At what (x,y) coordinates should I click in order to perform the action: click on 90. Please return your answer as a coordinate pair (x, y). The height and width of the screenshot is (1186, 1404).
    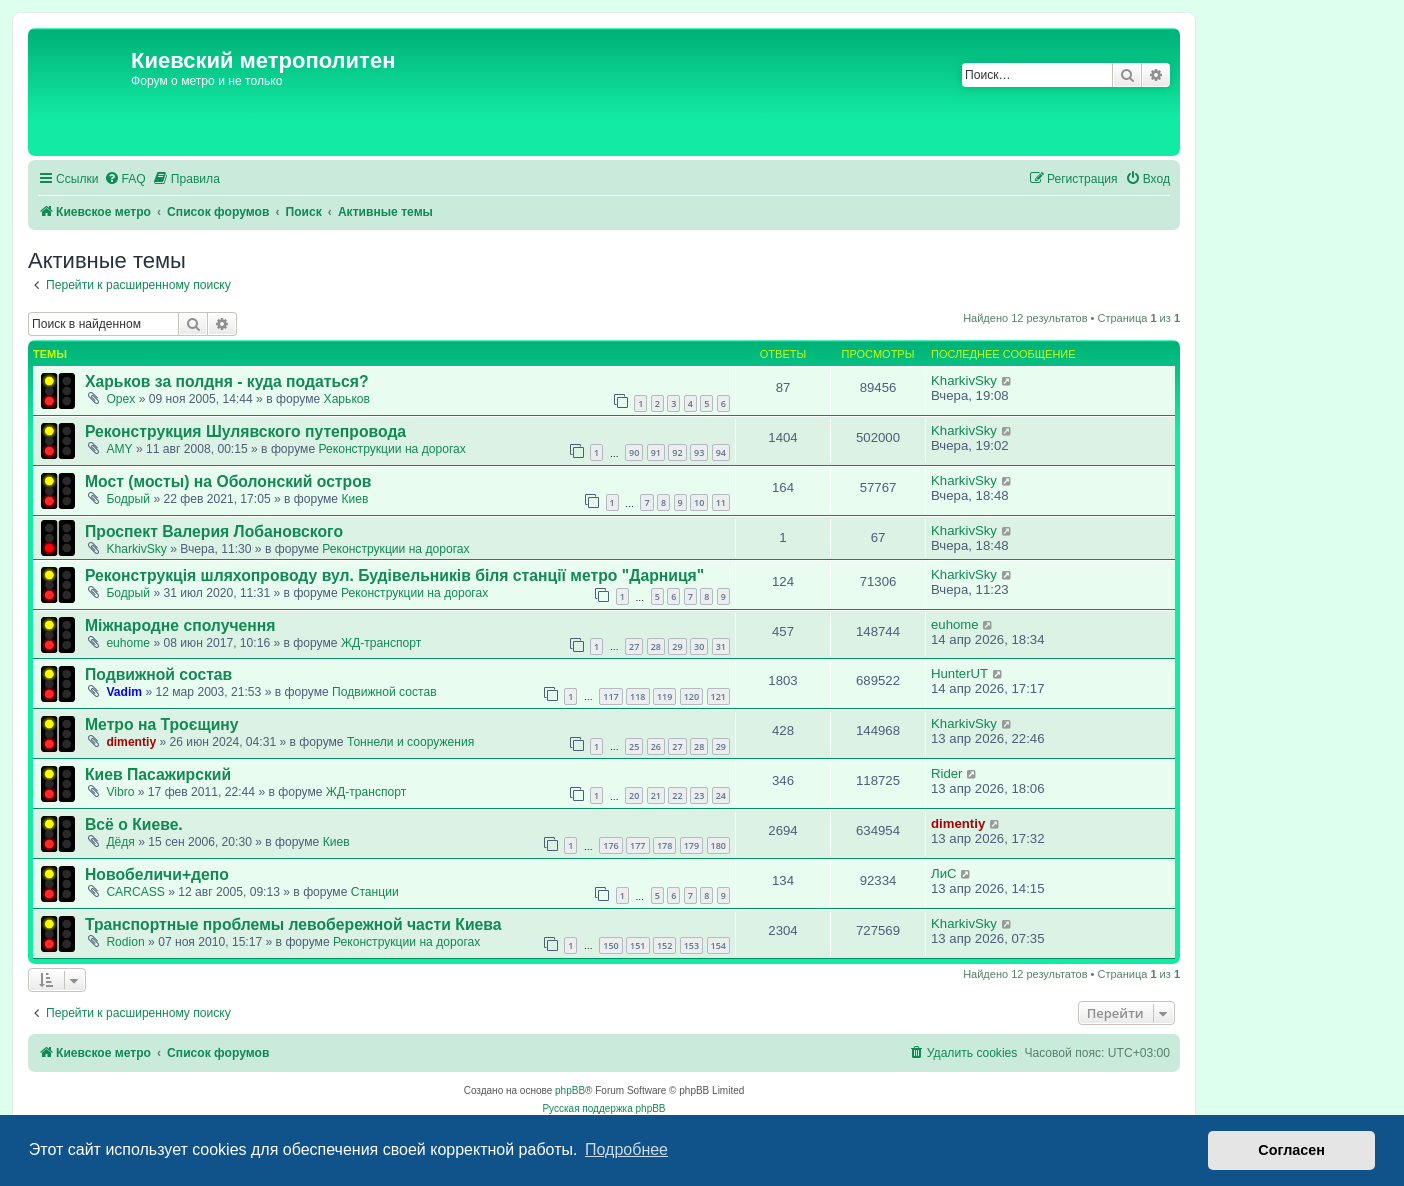
    Looking at the image, I should click on (634, 452).